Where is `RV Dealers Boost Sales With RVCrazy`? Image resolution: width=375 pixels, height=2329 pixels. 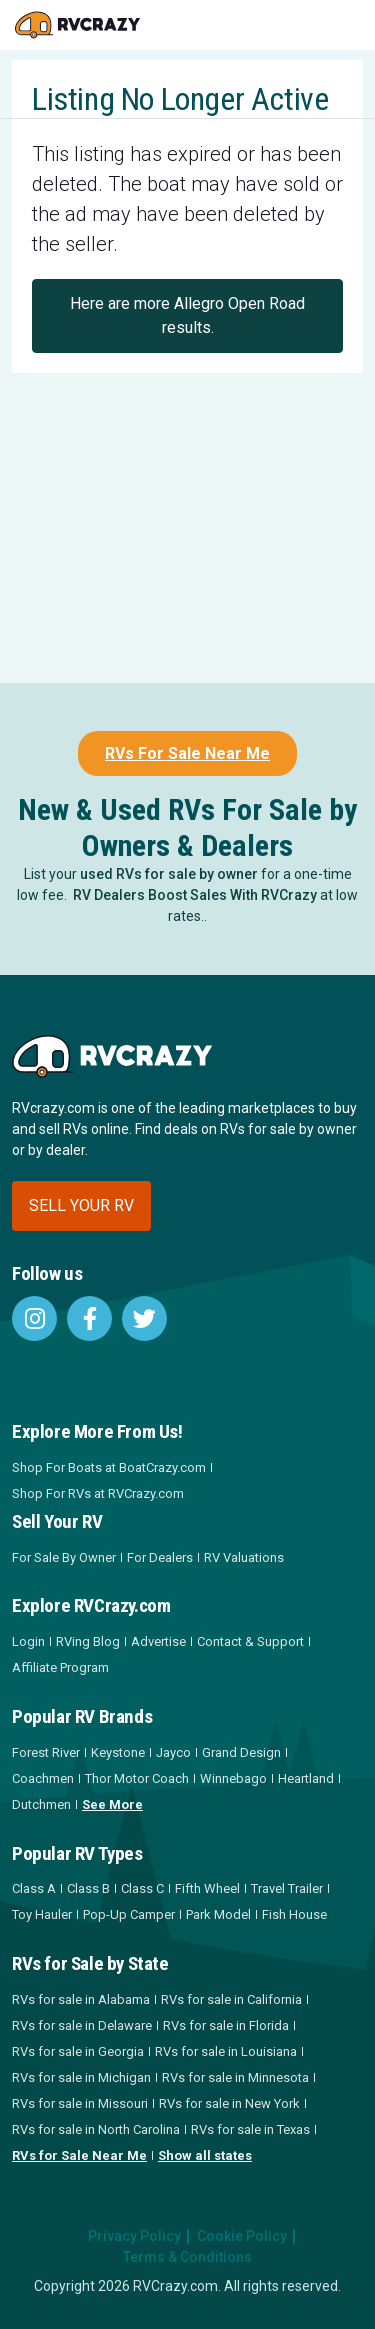 RV Dealers Boost Sales With RVCrazy is located at coordinates (195, 895).